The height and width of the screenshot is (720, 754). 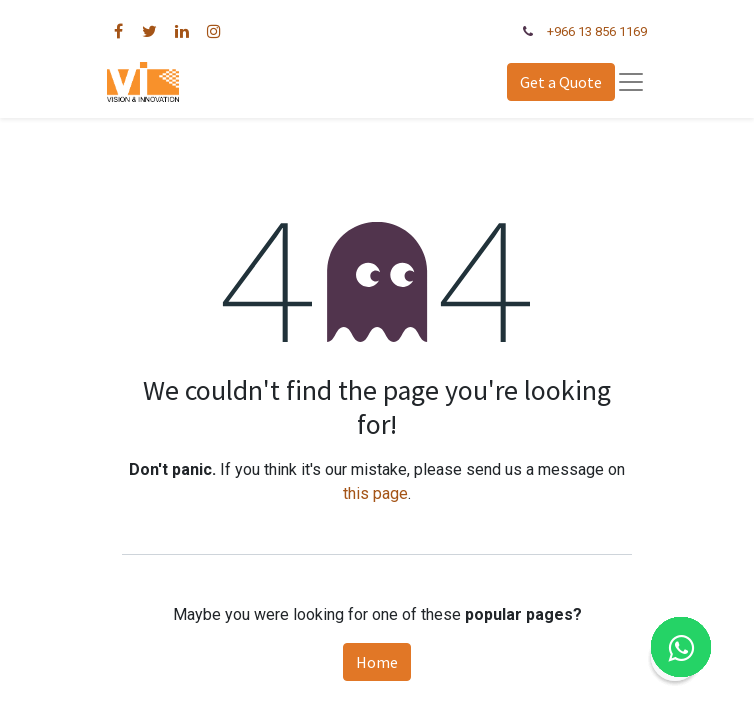 I want to click on +966 13 856 1169, so click(x=597, y=31).